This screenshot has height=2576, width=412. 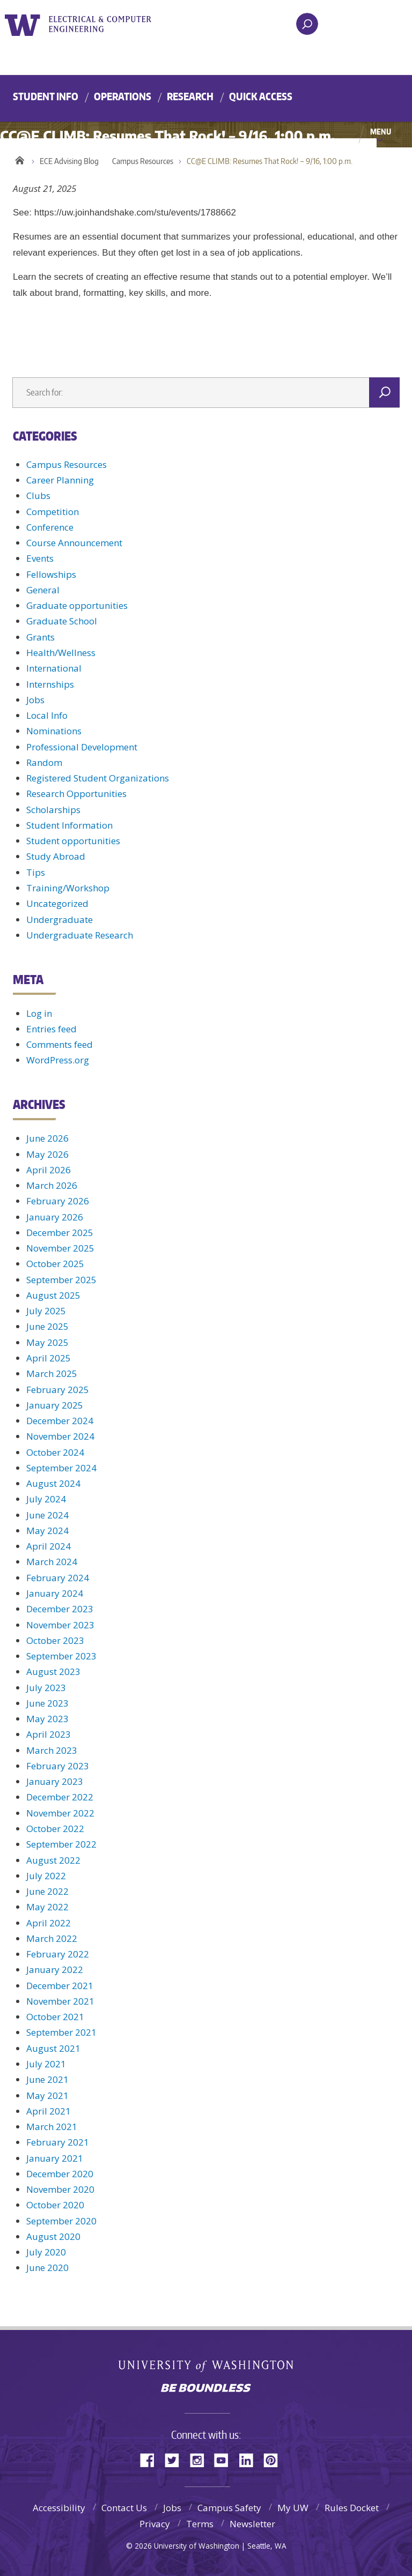 I want to click on April 2023, so click(x=48, y=1734).